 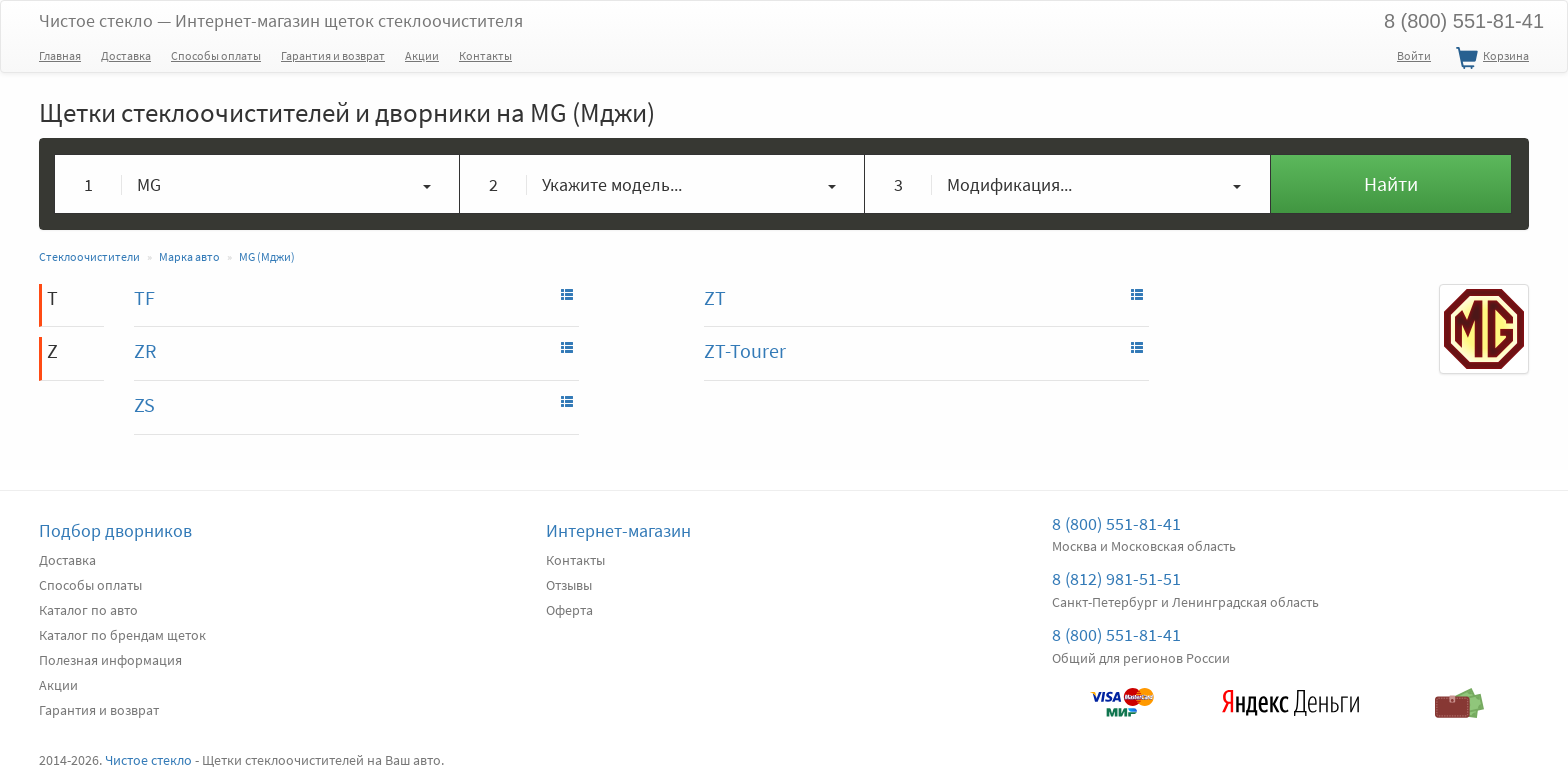 What do you see at coordinates (1464, 21) in the screenshot?
I see `8 (800) 551-81-41` at bounding box center [1464, 21].